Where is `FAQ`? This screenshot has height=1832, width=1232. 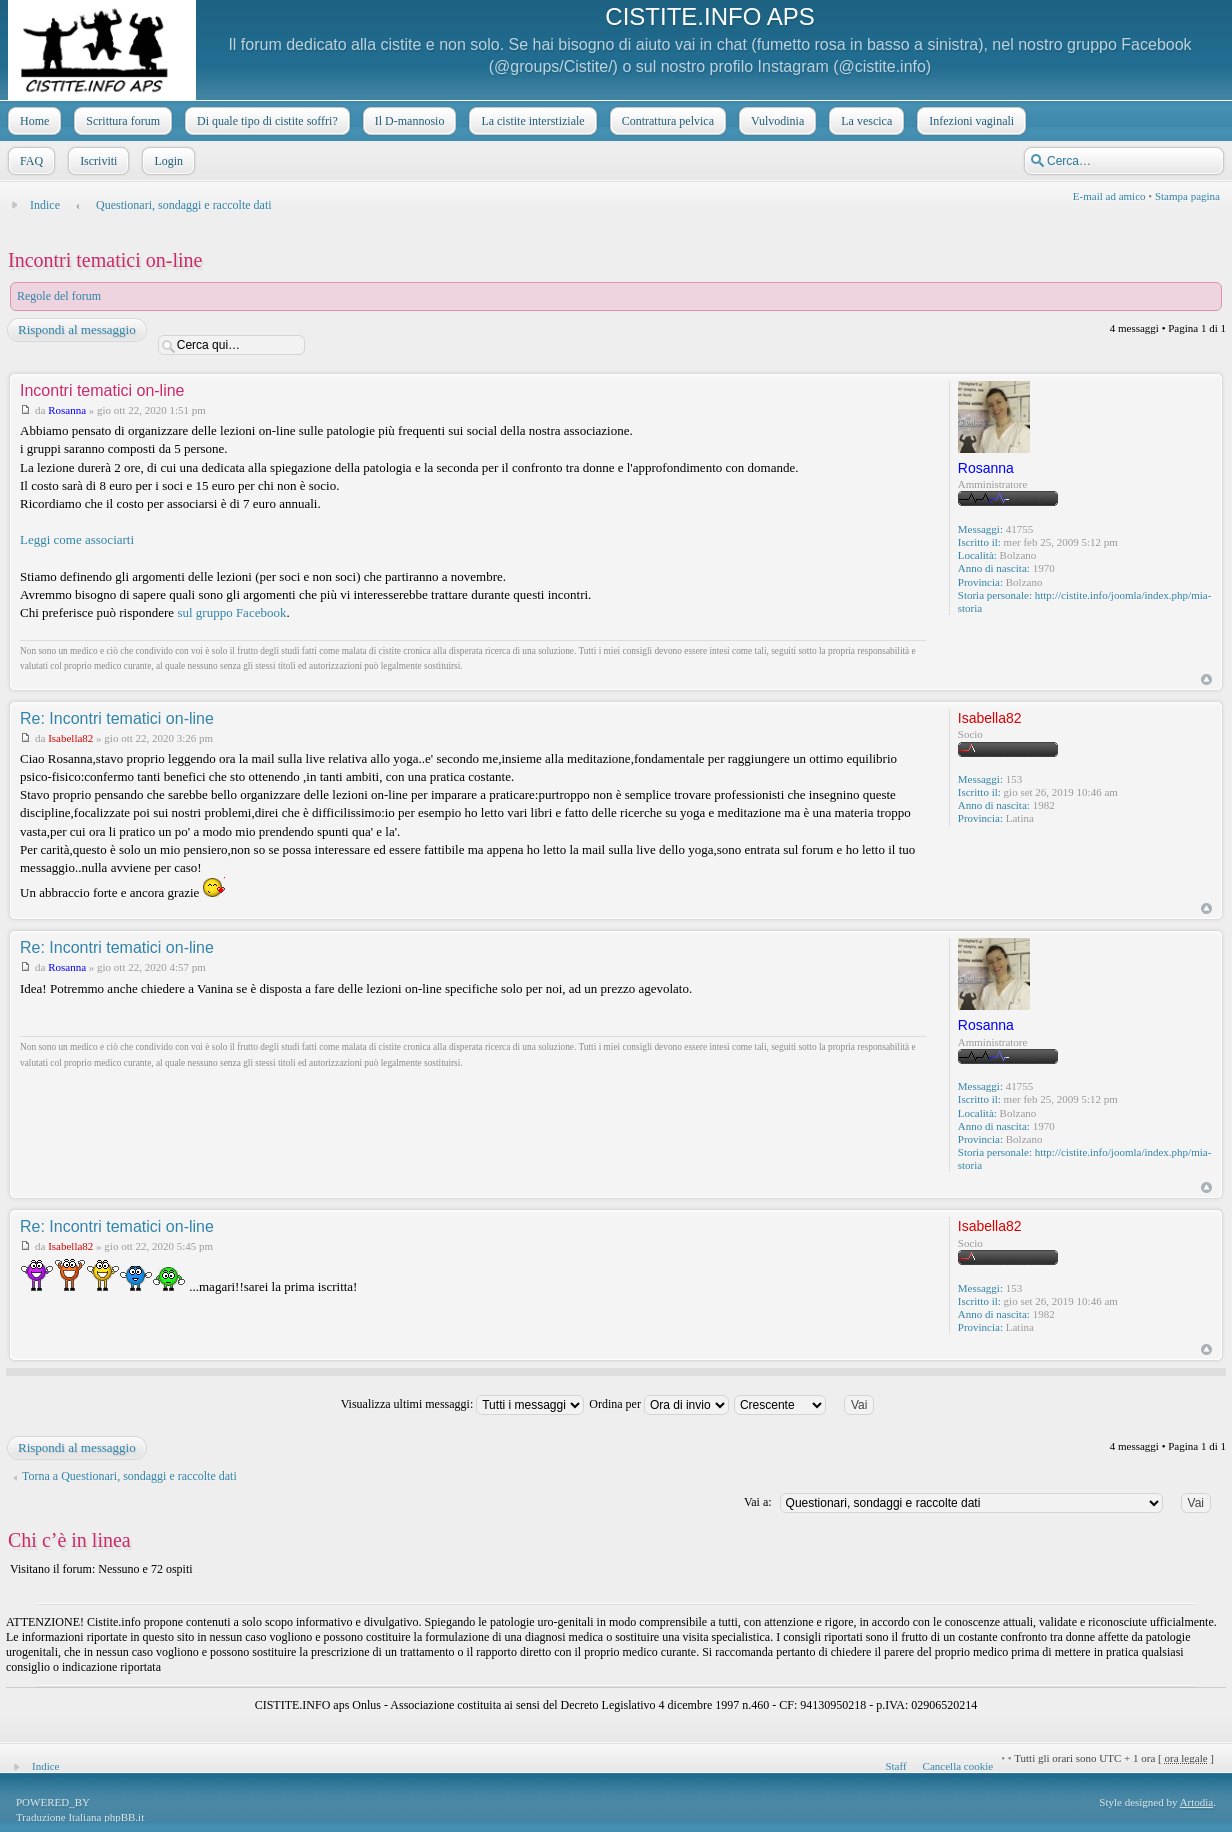
FAQ is located at coordinates (29, 161).